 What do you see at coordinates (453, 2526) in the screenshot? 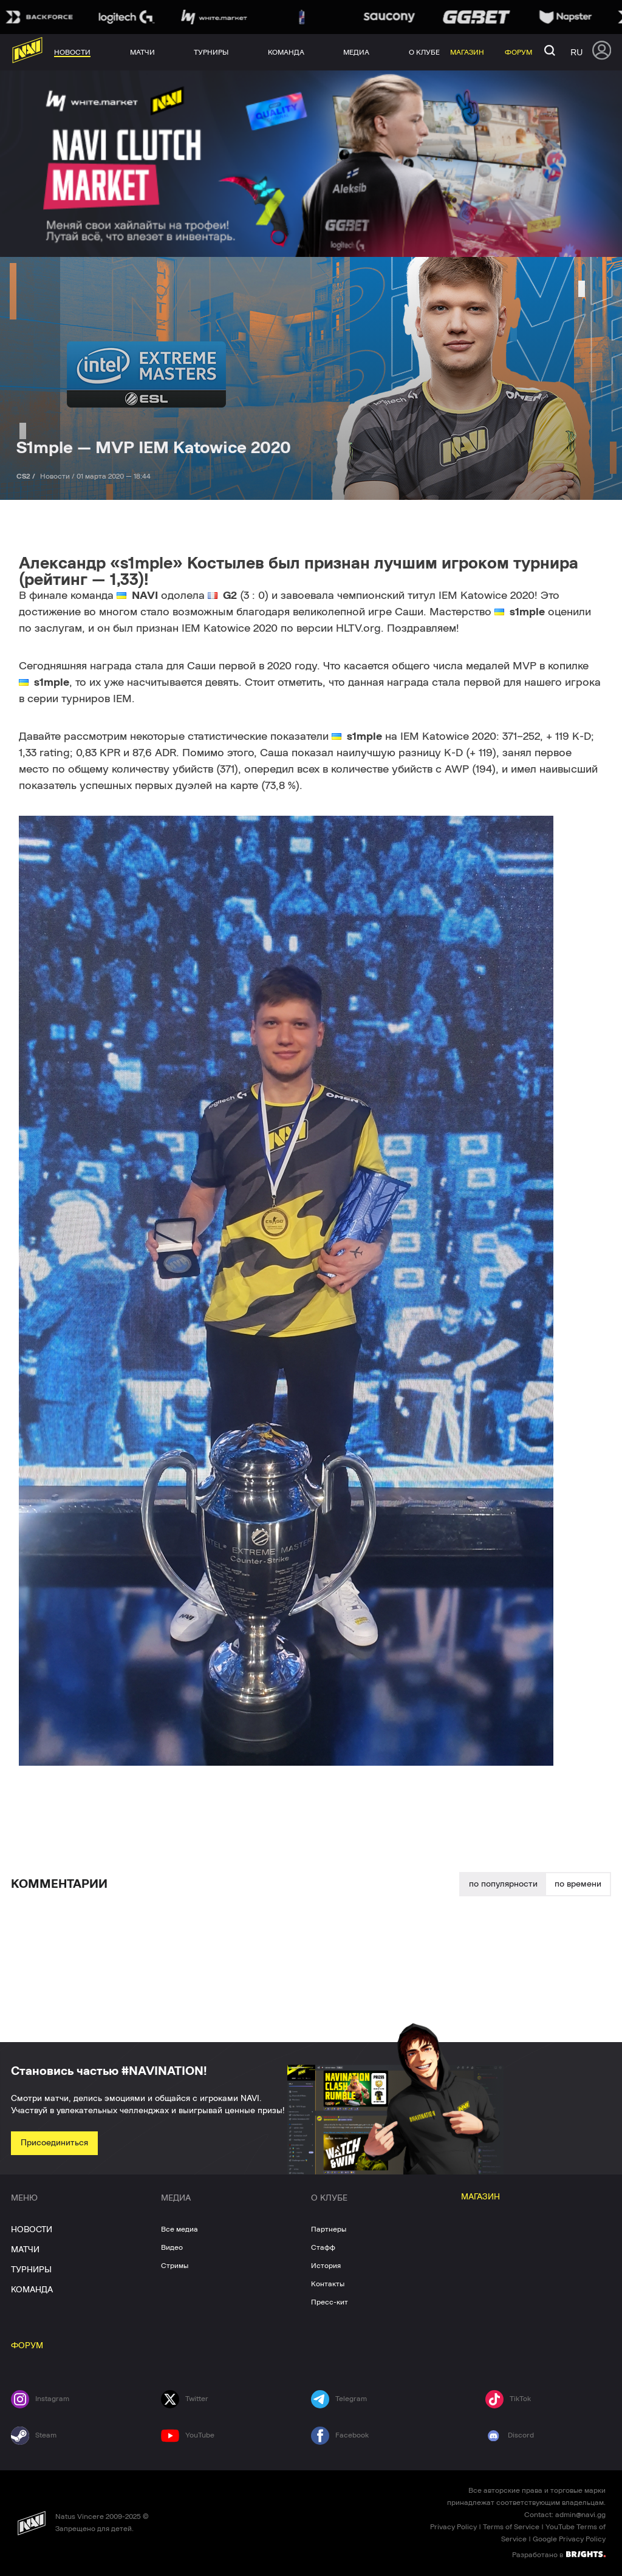
I see `Privacy Policy` at bounding box center [453, 2526].